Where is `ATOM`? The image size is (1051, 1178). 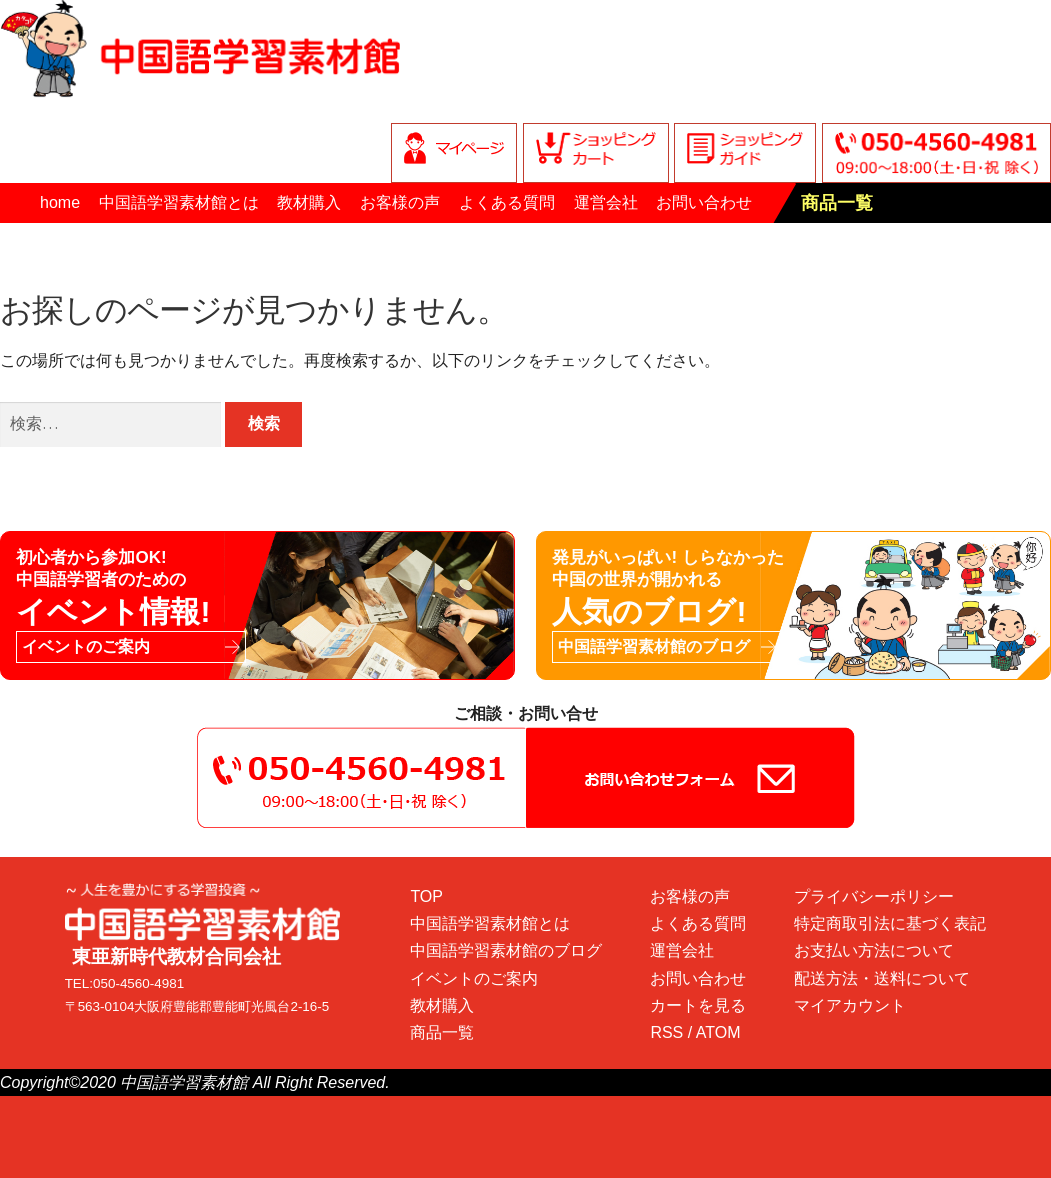
ATOM is located at coordinates (718, 1032).